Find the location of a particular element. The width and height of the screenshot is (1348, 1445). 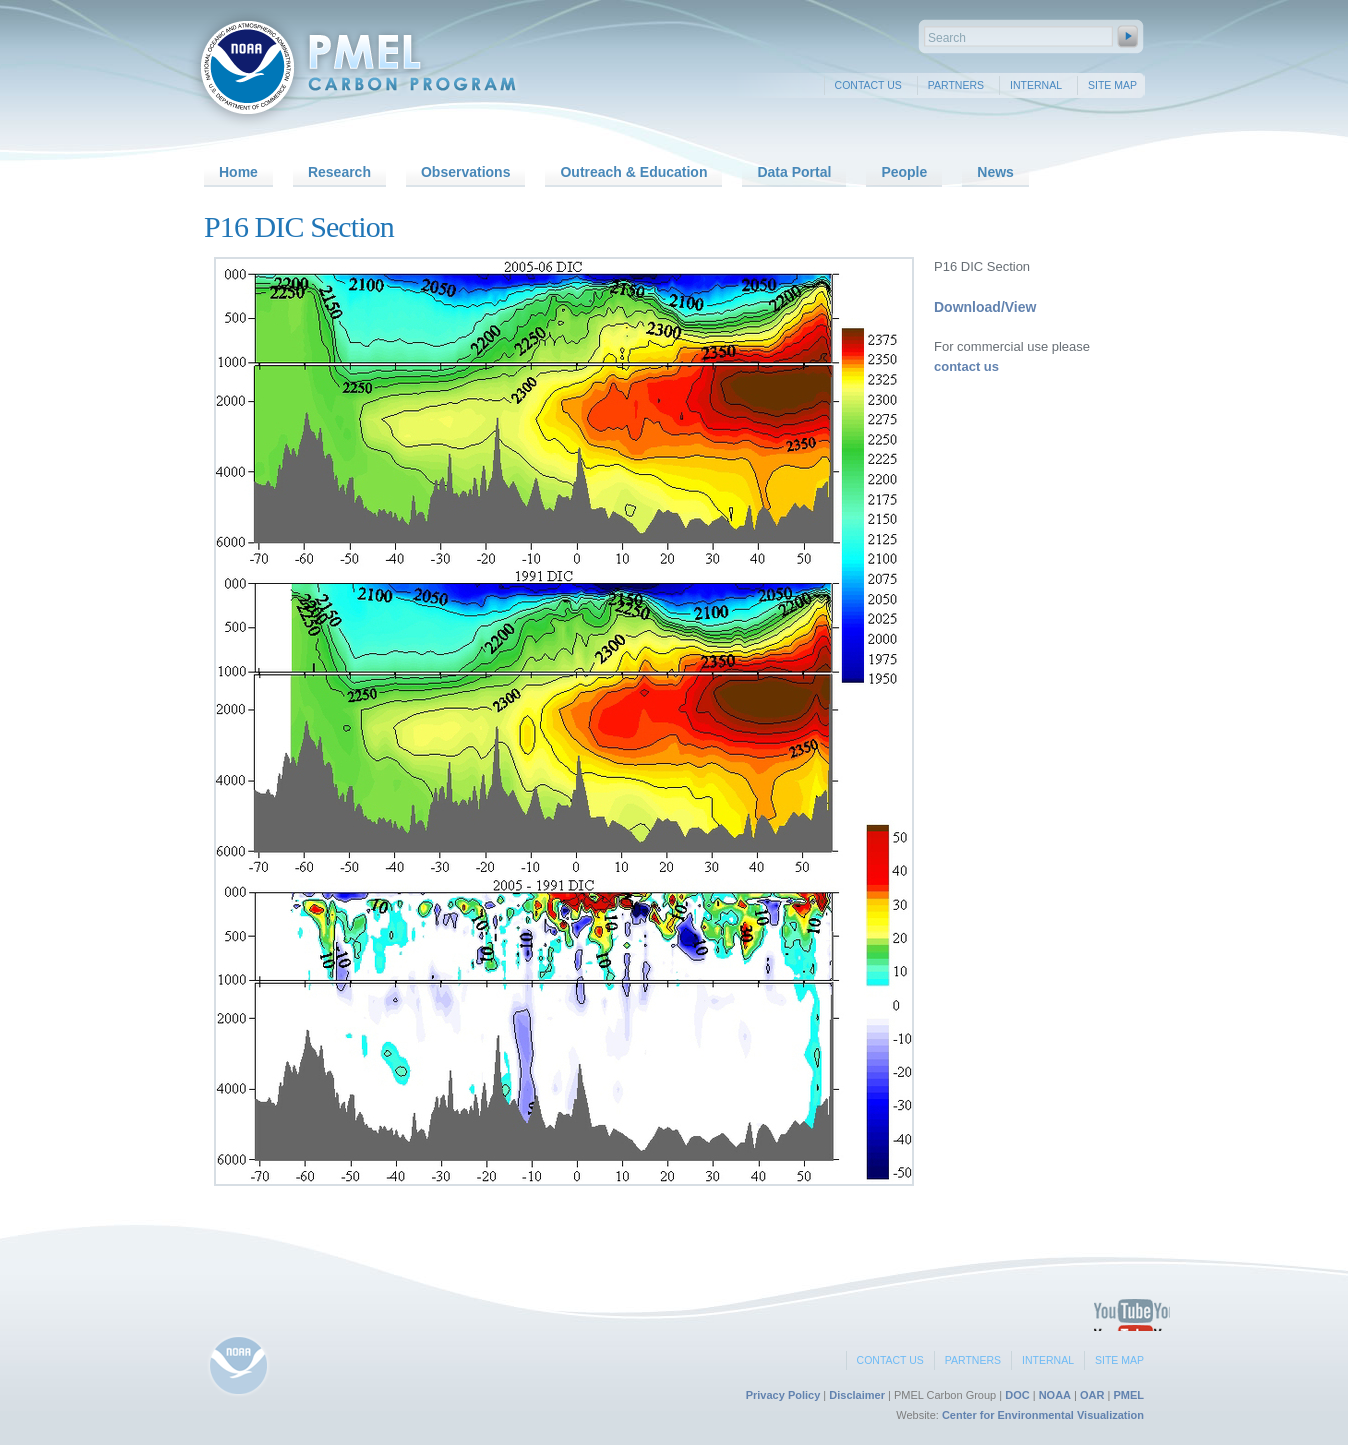

Research is located at coordinates (339, 172).